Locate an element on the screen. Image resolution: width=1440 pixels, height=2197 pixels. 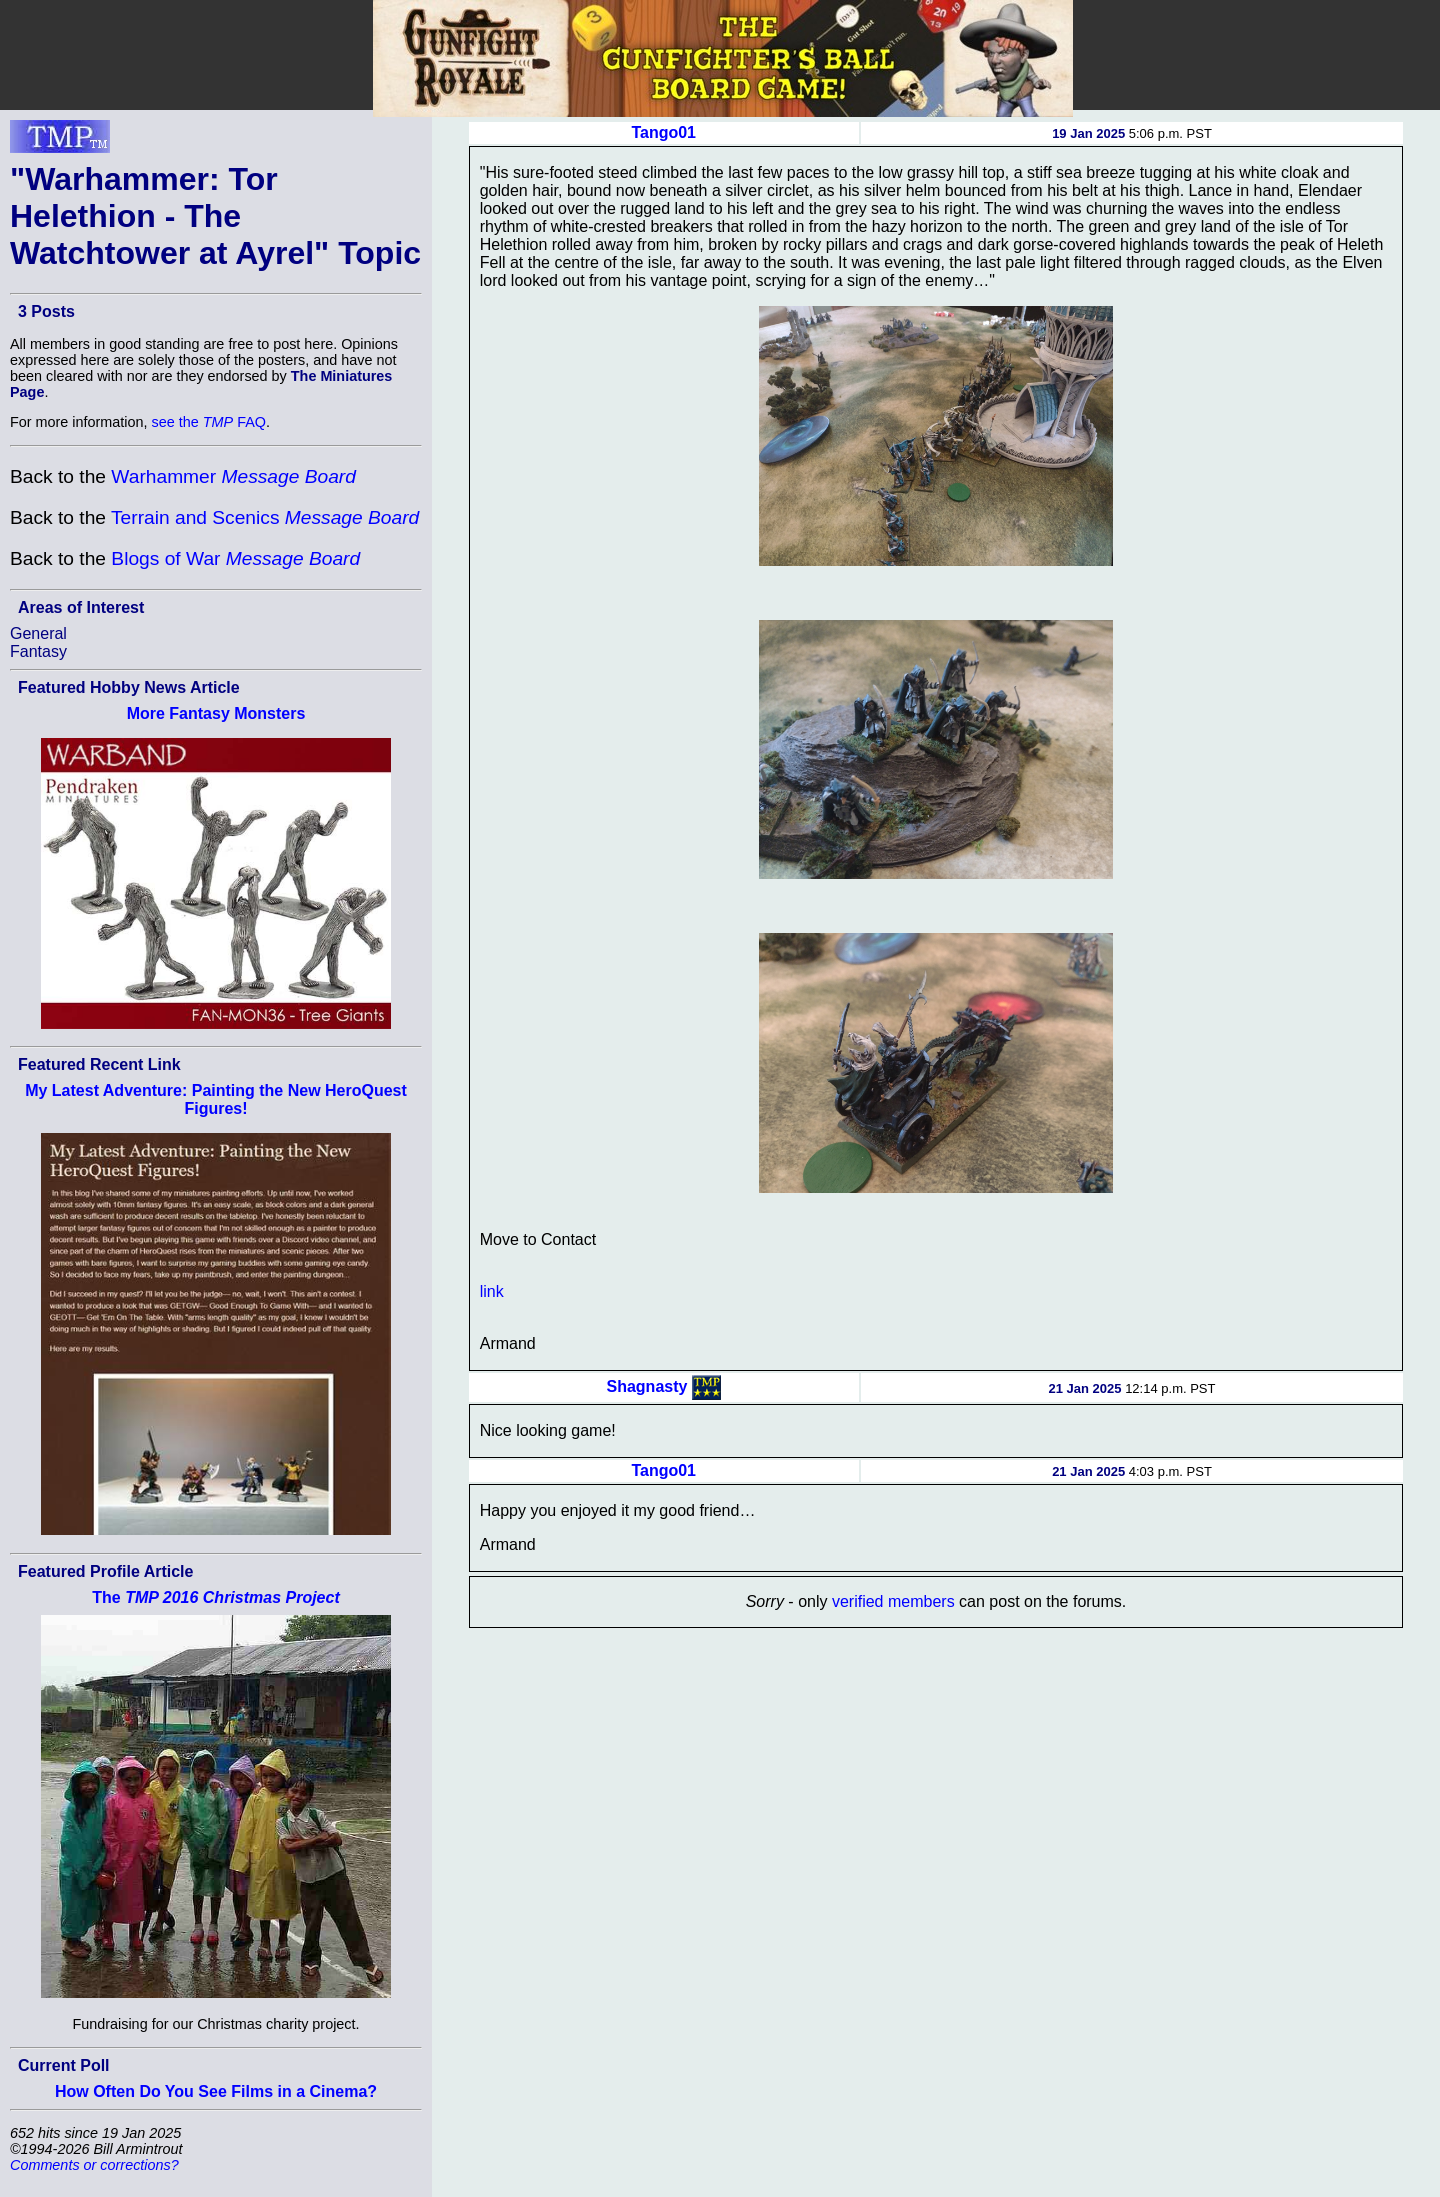
More Fantasy Monsters is located at coordinates (216, 713).